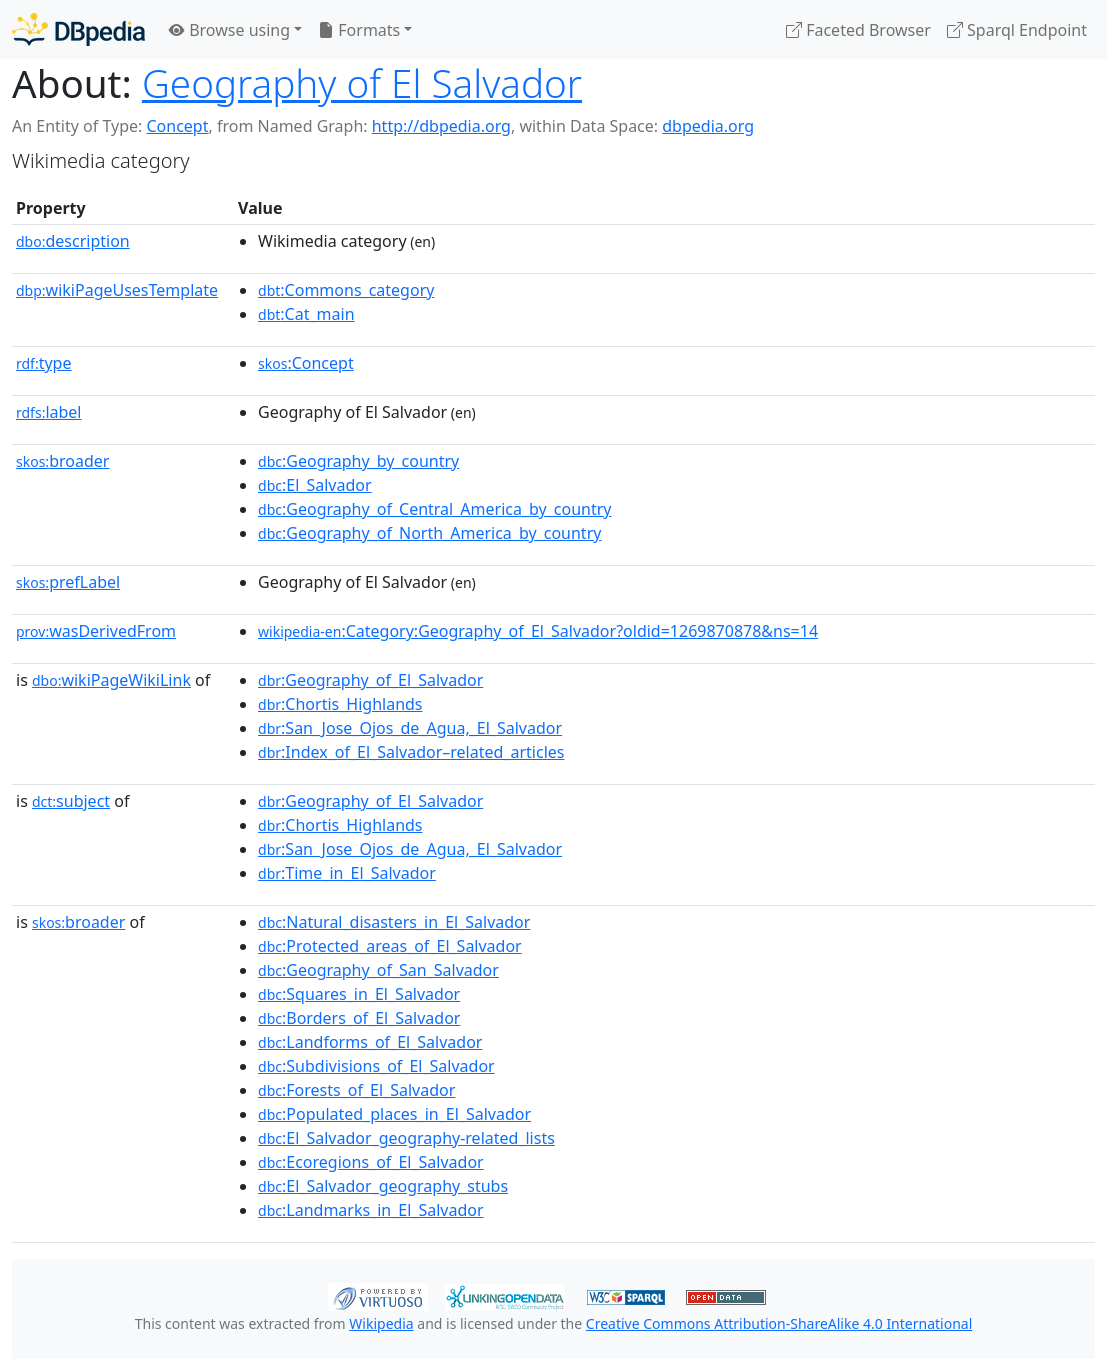  Describe the element at coordinates (381, 1323) in the screenshot. I see `Wikipedia` at that location.